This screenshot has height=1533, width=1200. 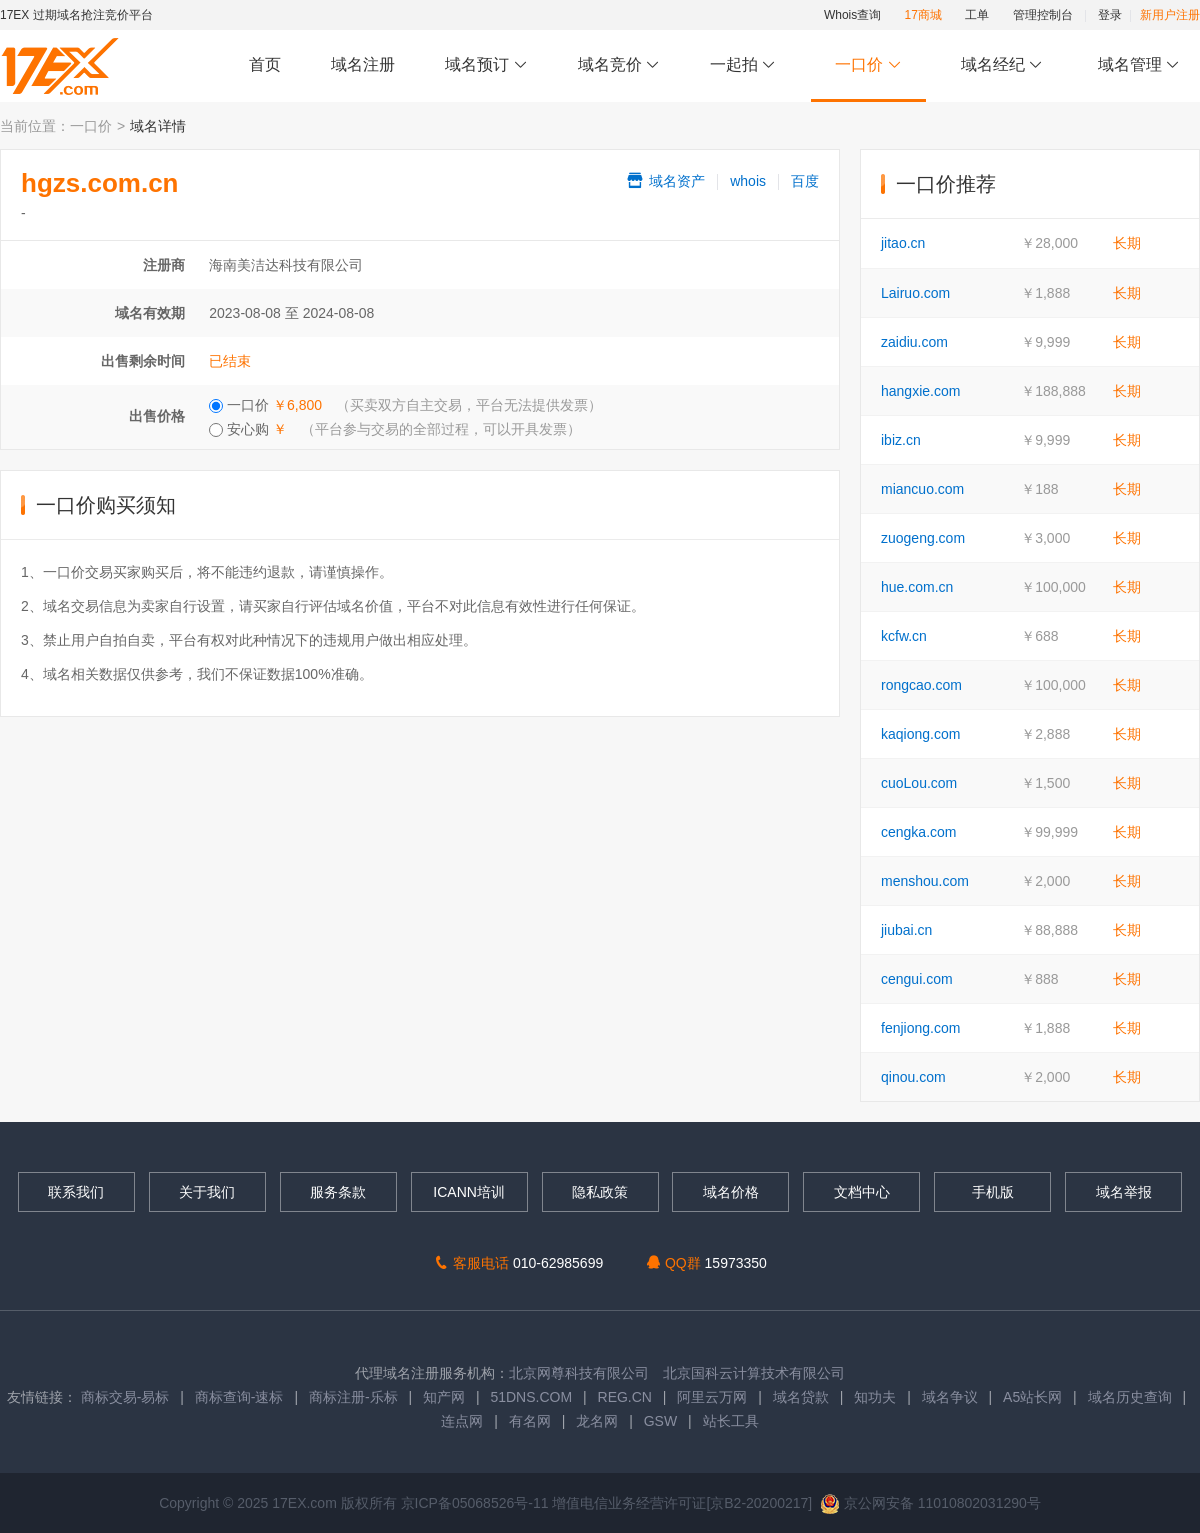 What do you see at coordinates (977, 15) in the screenshot?
I see `工单` at bounding box center [977, 15].